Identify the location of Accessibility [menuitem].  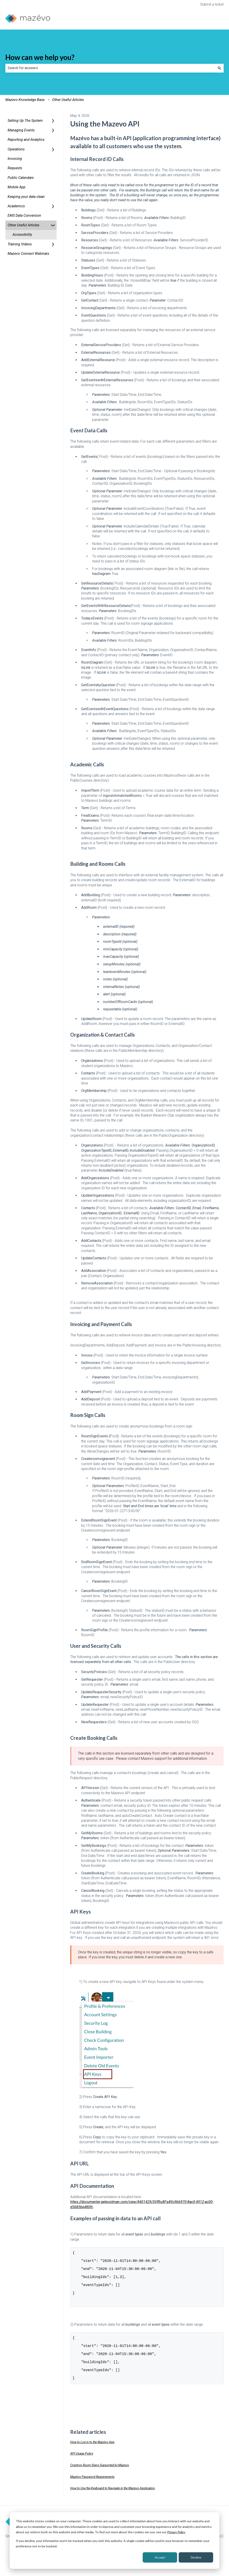
(22, 234).